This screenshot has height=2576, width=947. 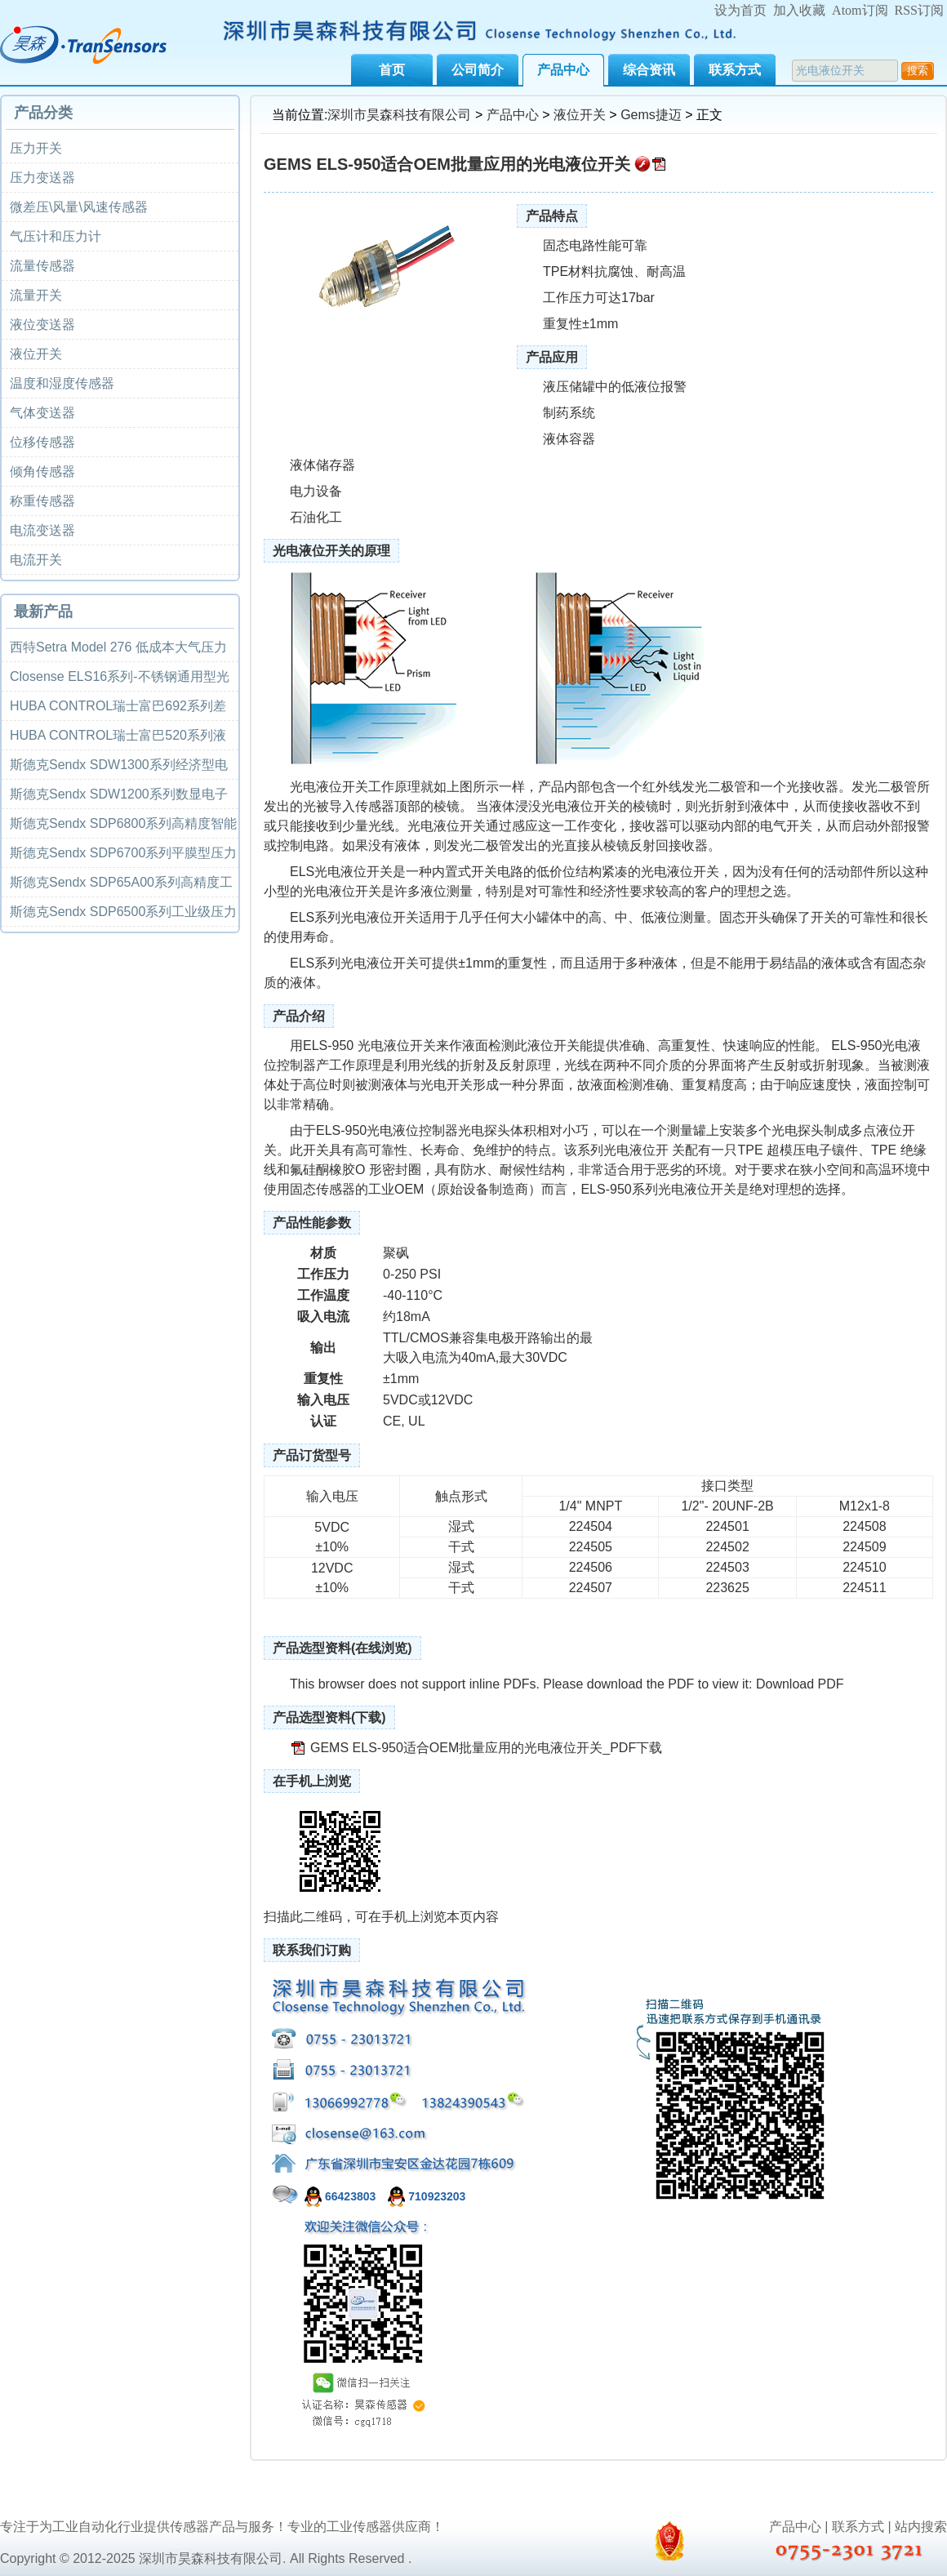 I want to click on 公司简介, so click(x=477, y=70).